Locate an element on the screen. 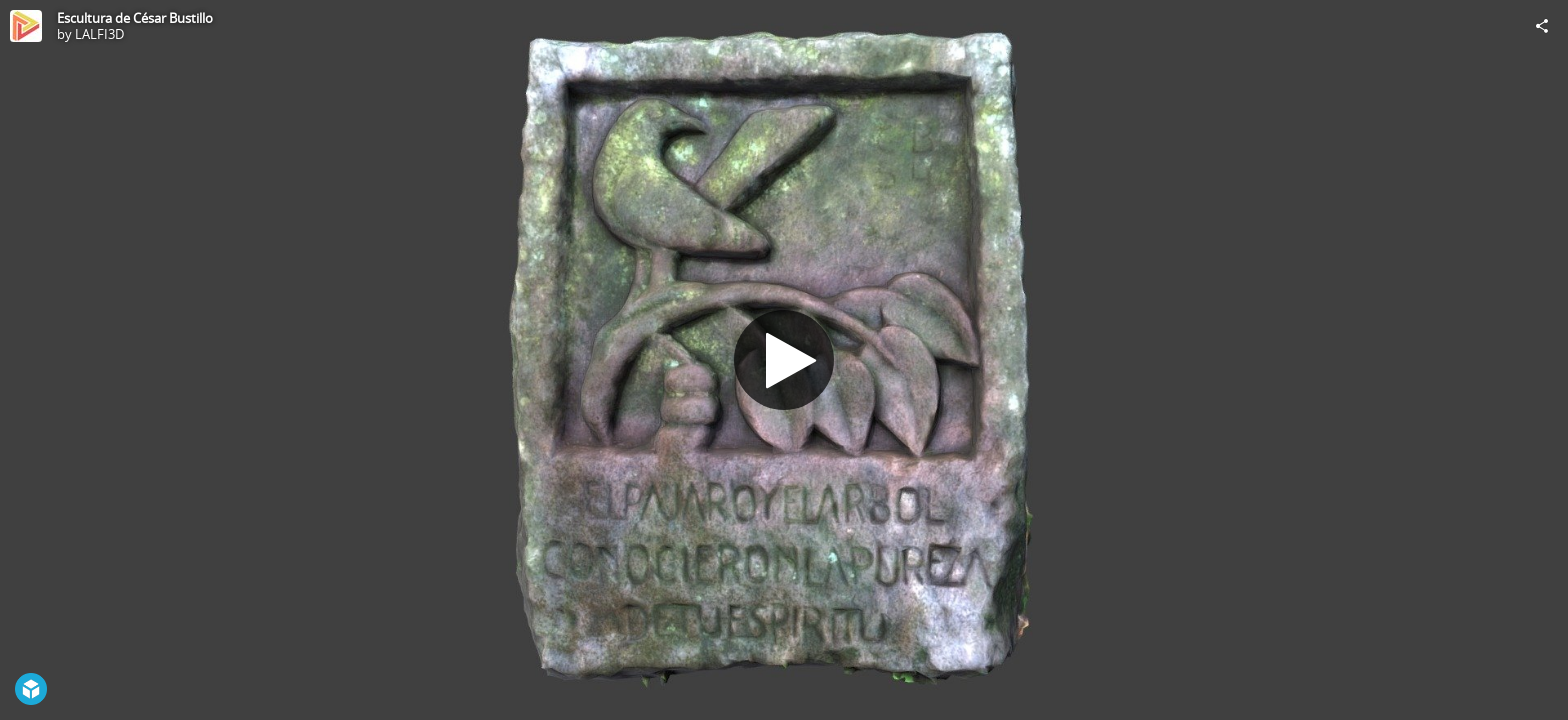  Escultura de César Bustillo is located at coordinates (135, 18).